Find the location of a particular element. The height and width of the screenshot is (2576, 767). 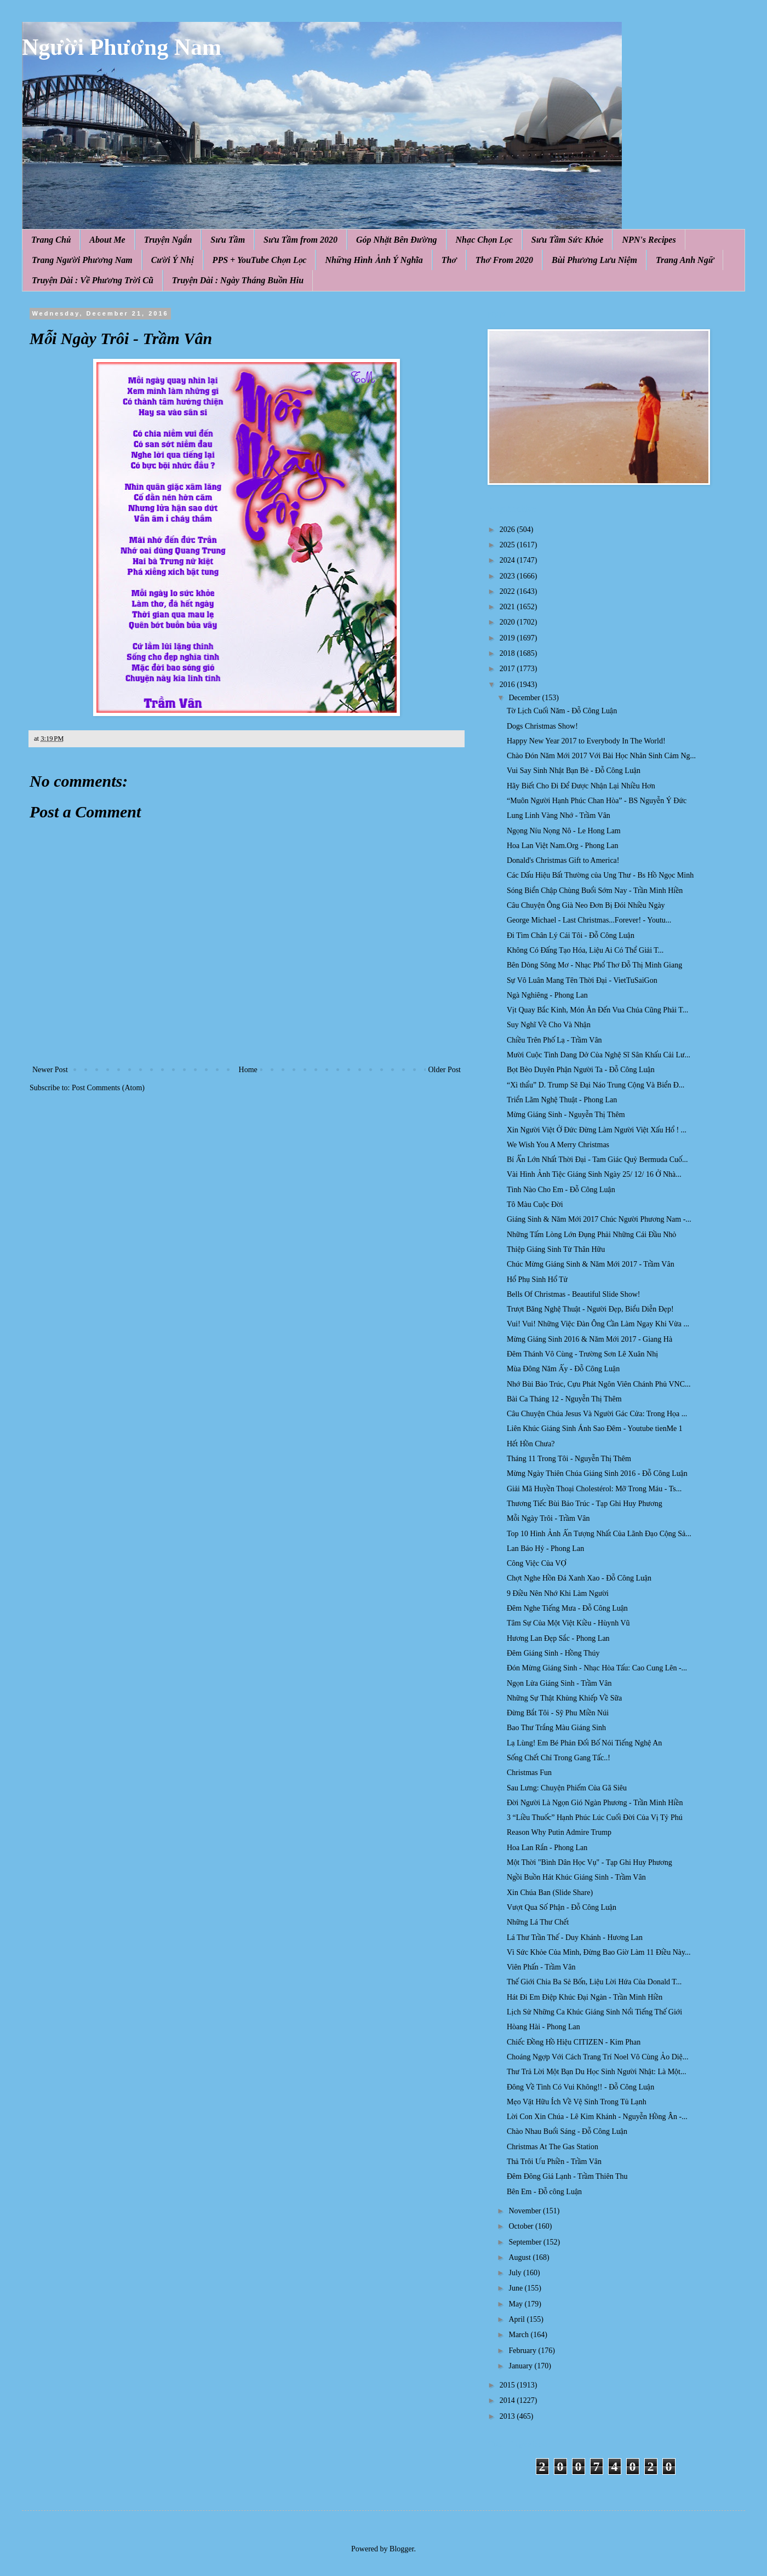

Trang Người Phương Nam is located at coordinates (82, 260).